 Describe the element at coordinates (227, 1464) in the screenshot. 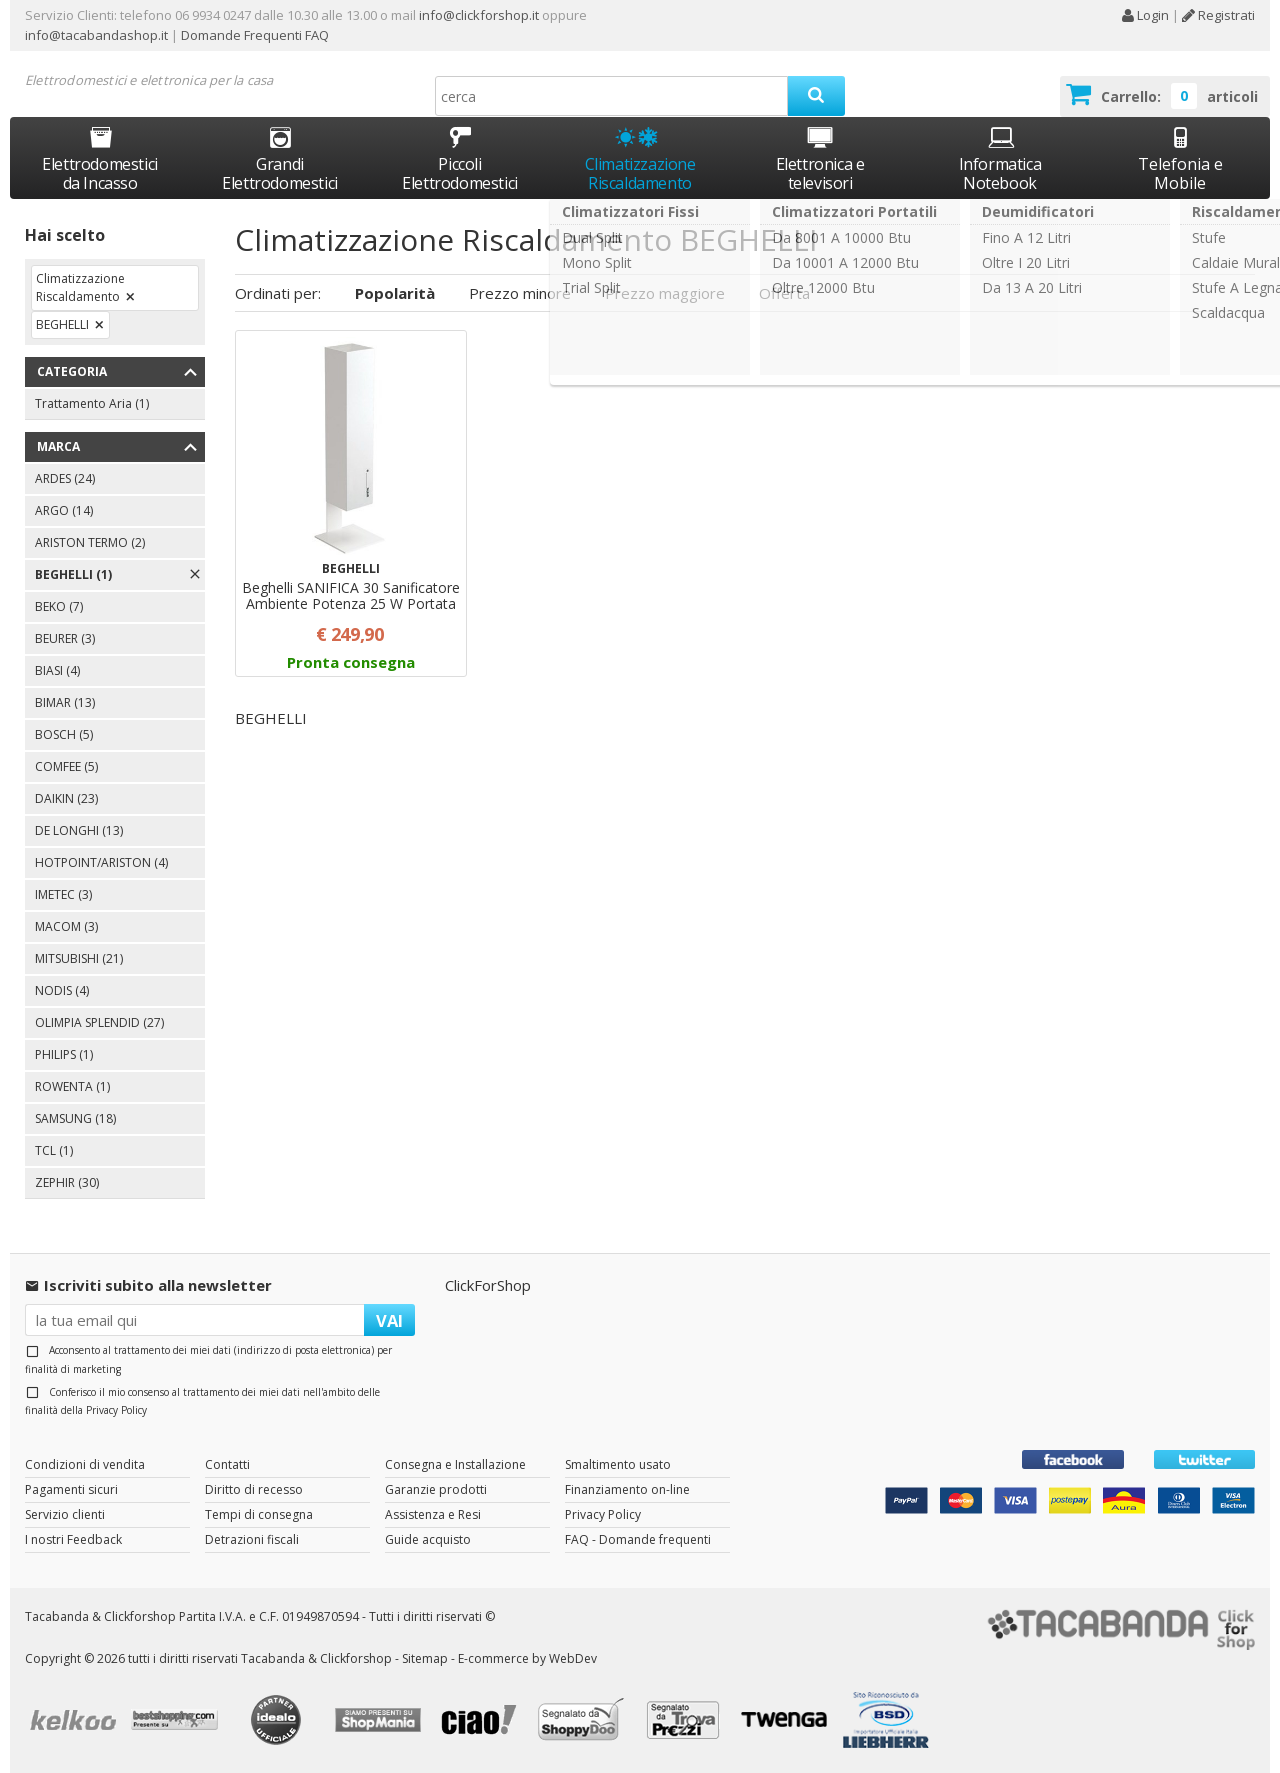

I see `Contatti` at that location.